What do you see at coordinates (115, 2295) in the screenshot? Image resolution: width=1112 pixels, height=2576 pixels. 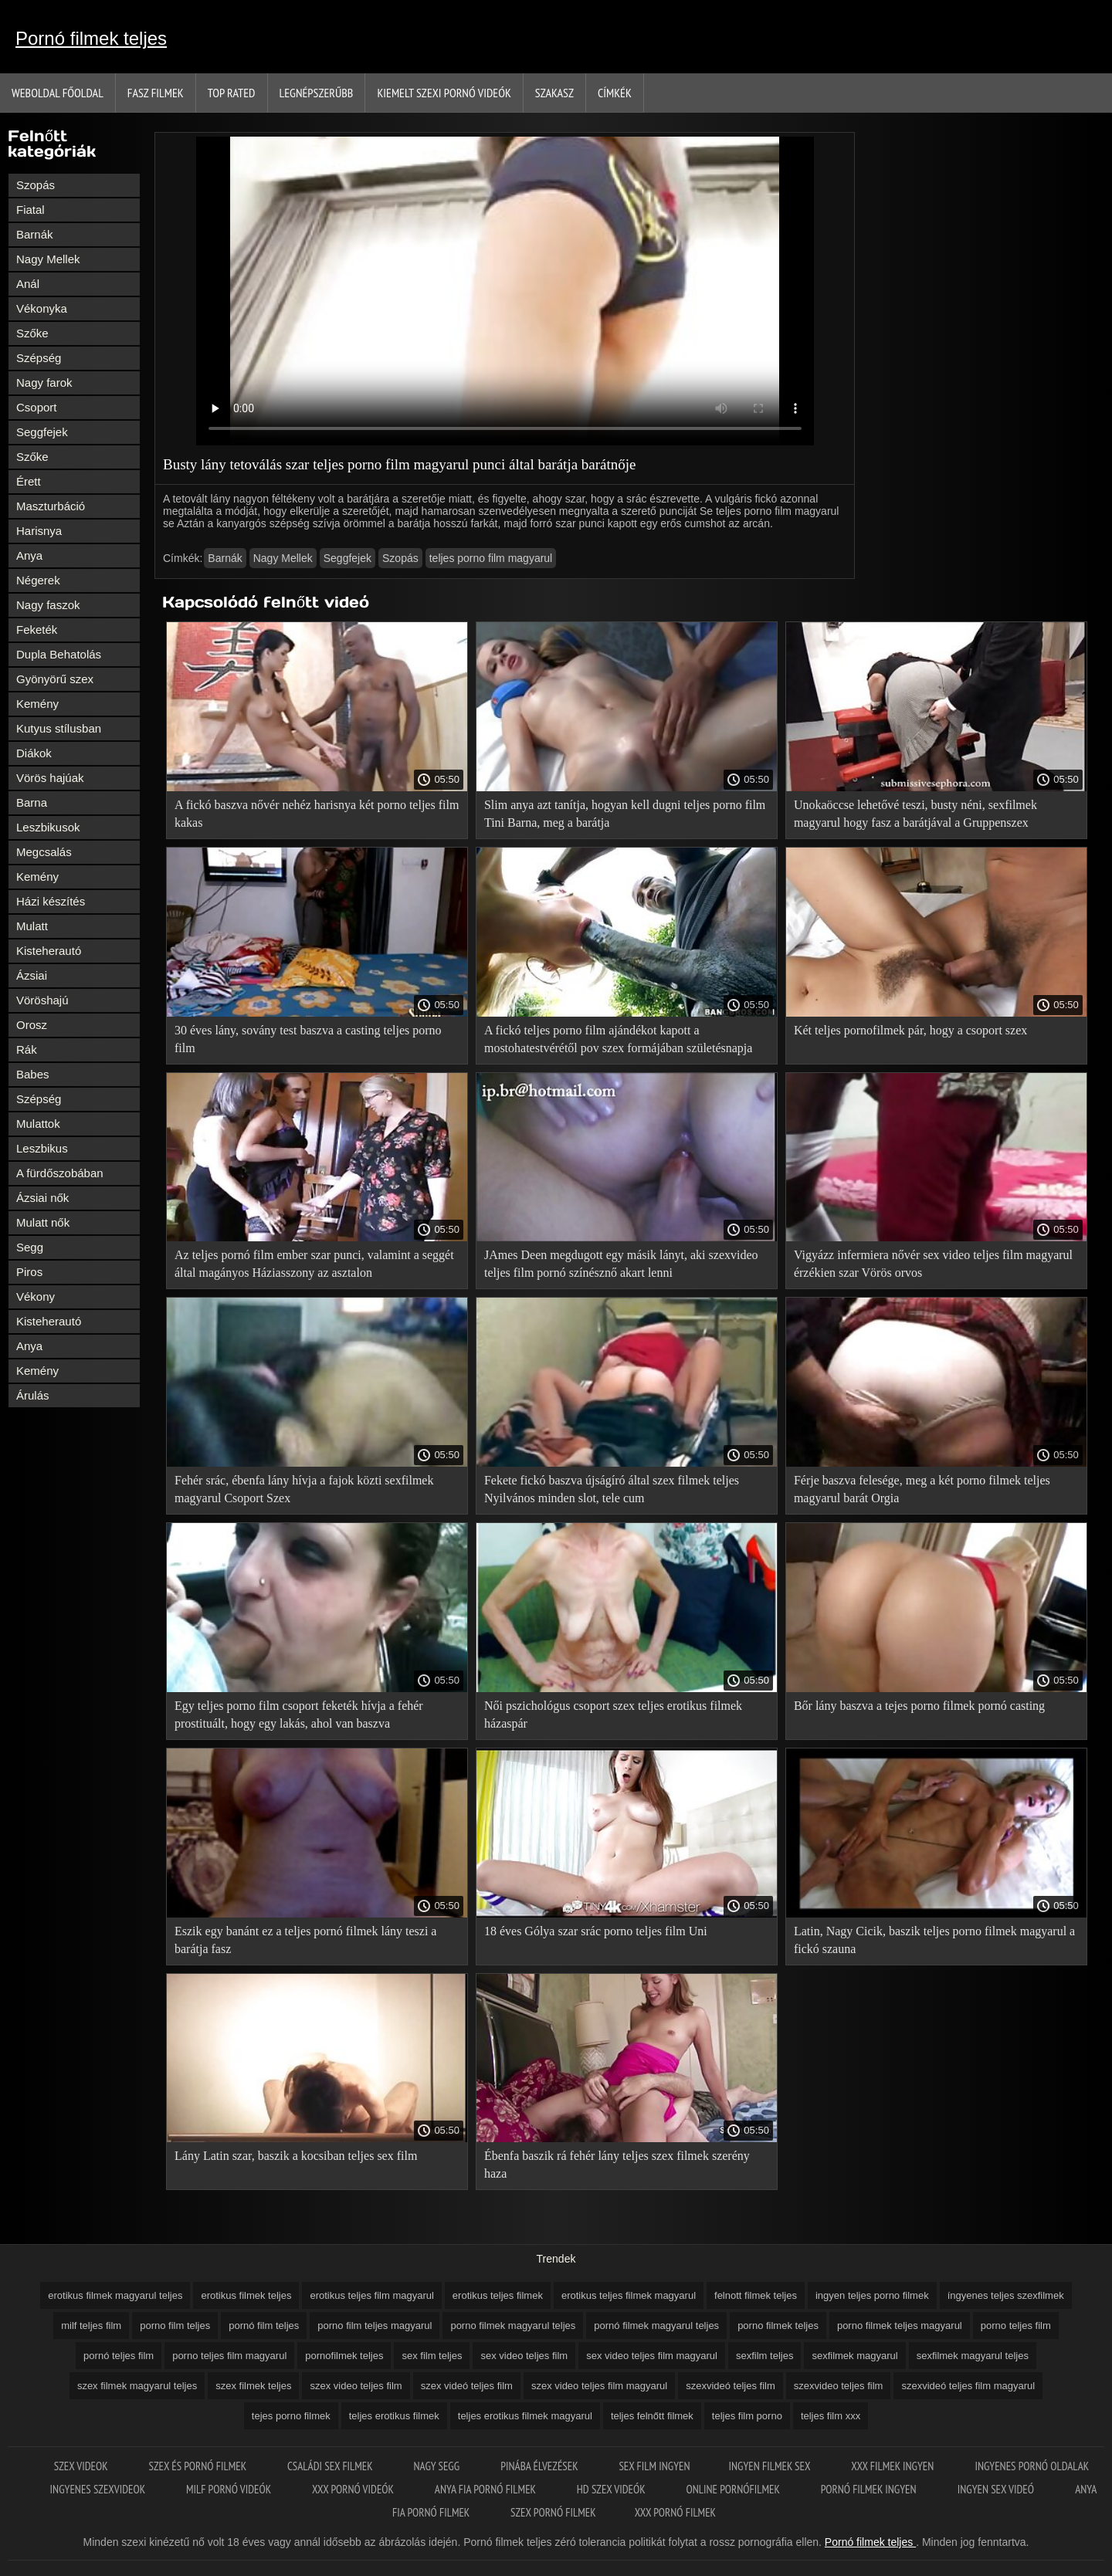 I see `erotikus filmek magyarul teljes` at bounding box center [115, 2295].